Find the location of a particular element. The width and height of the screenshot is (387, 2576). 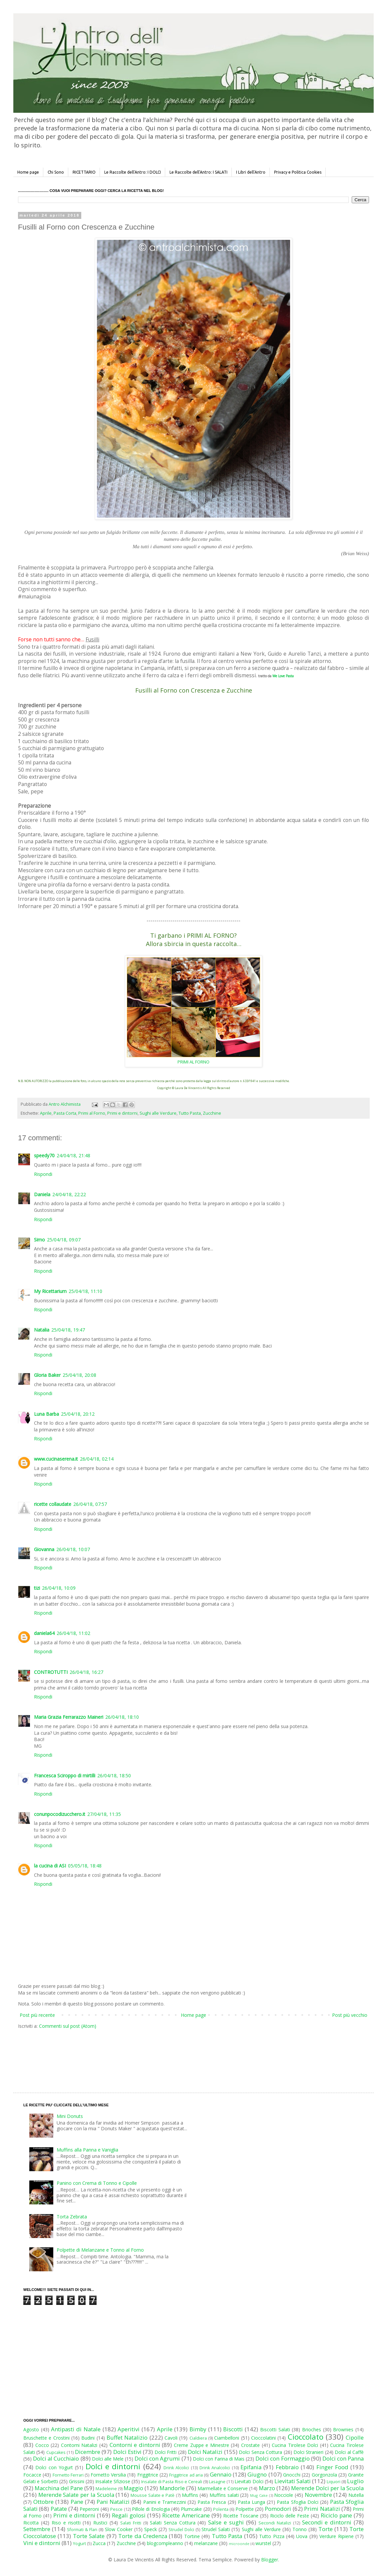

Commenti sul post (Atom) is located at coordinates (67, 2026).